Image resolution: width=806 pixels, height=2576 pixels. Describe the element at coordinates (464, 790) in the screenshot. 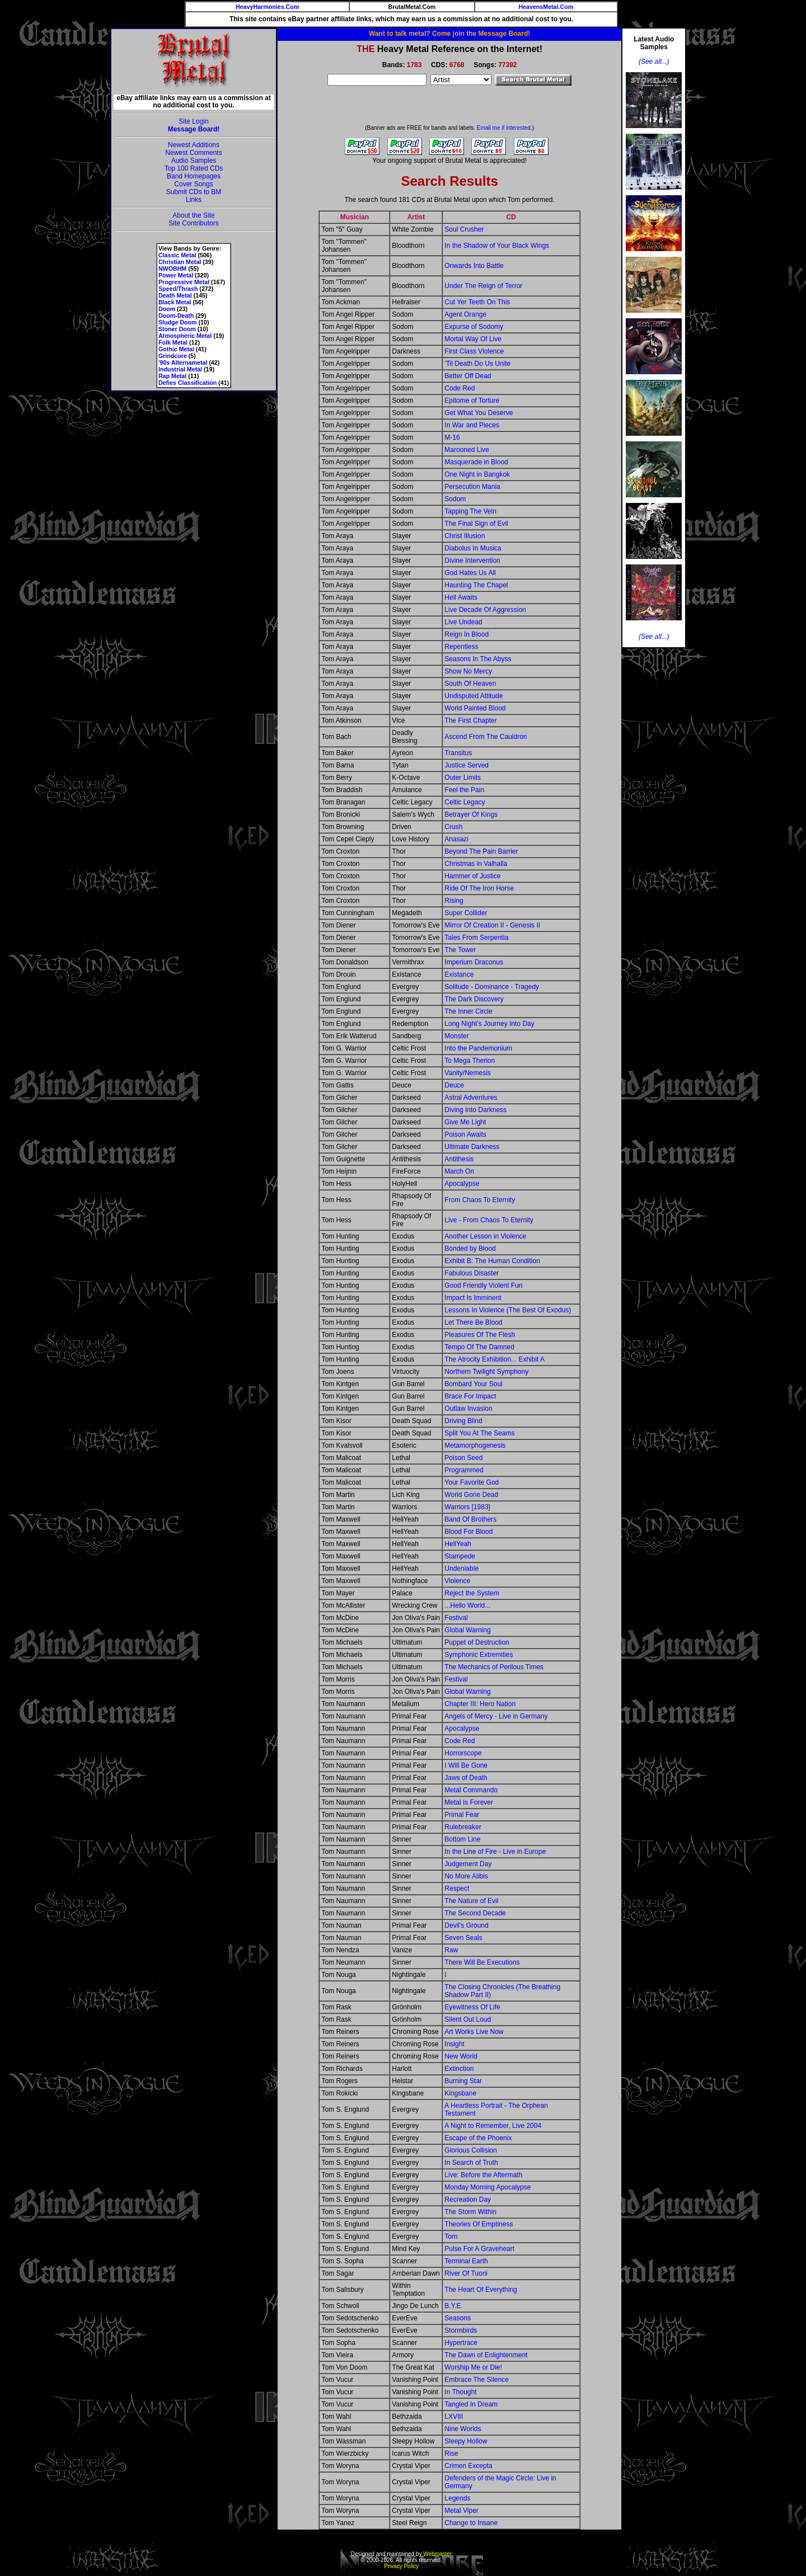

I see `Feel the Pain` at that location.